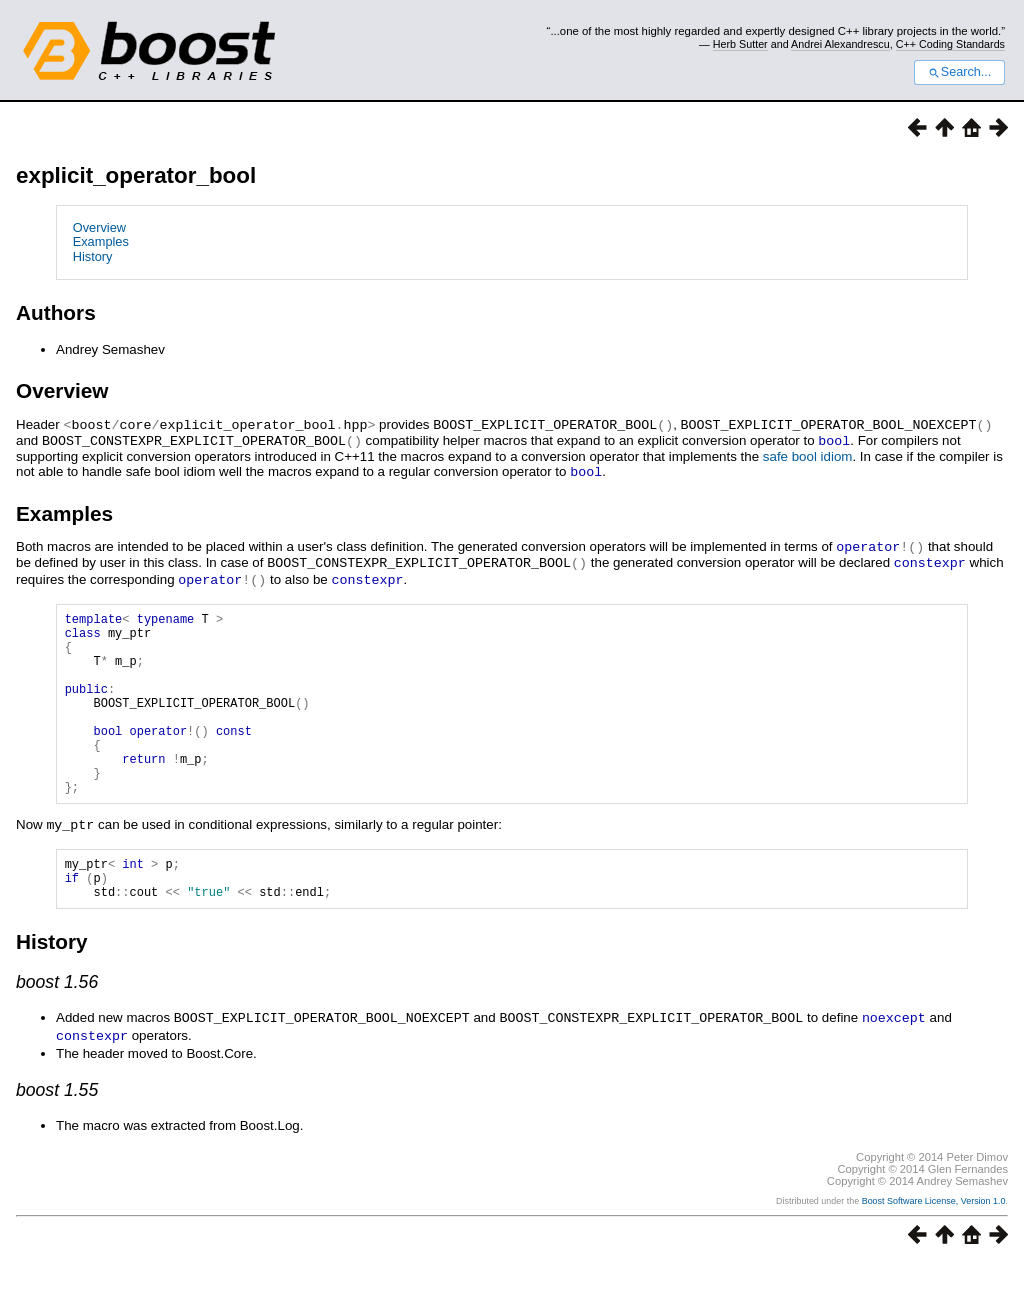 The height and width of the screenshot is (1303, 1024). Describe the element at coordinates (57, 1129) in the screenshot. I see `boost 1.55` at that location.